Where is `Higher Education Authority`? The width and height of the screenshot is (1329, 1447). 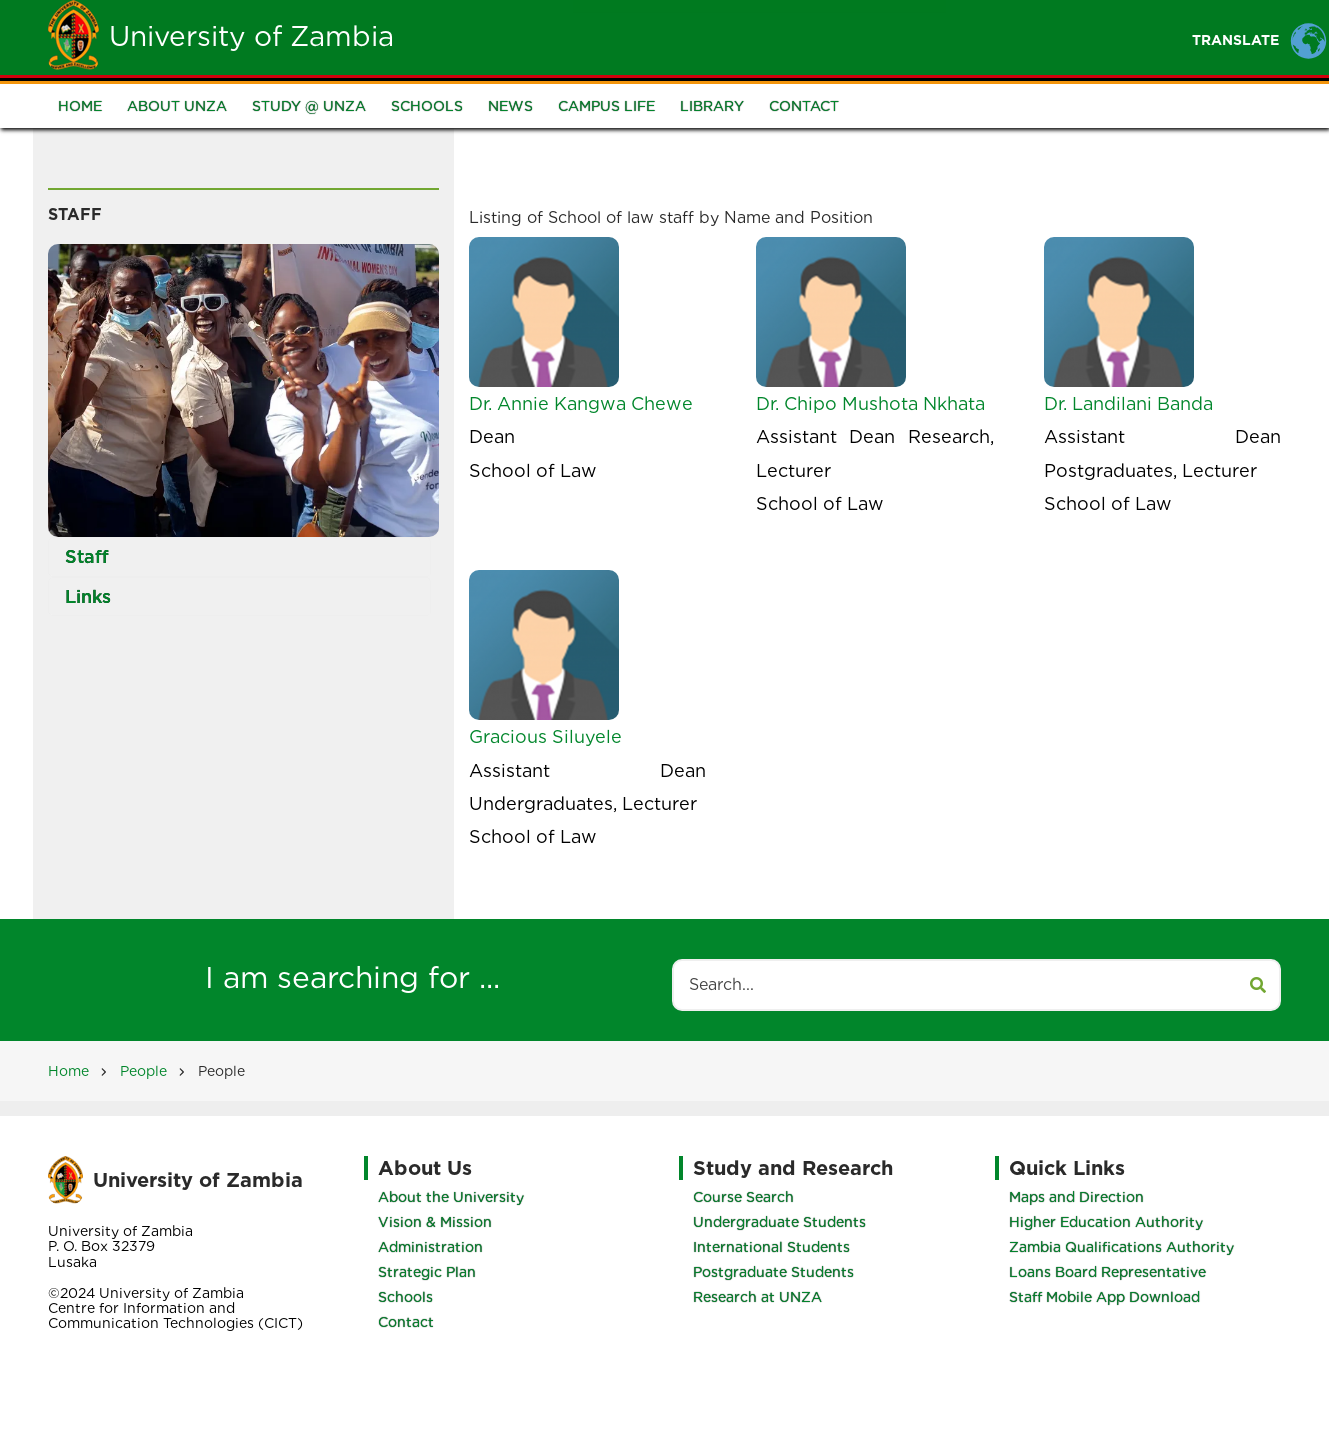 Higher Education Authority is located at coordinates (1106, 1222).